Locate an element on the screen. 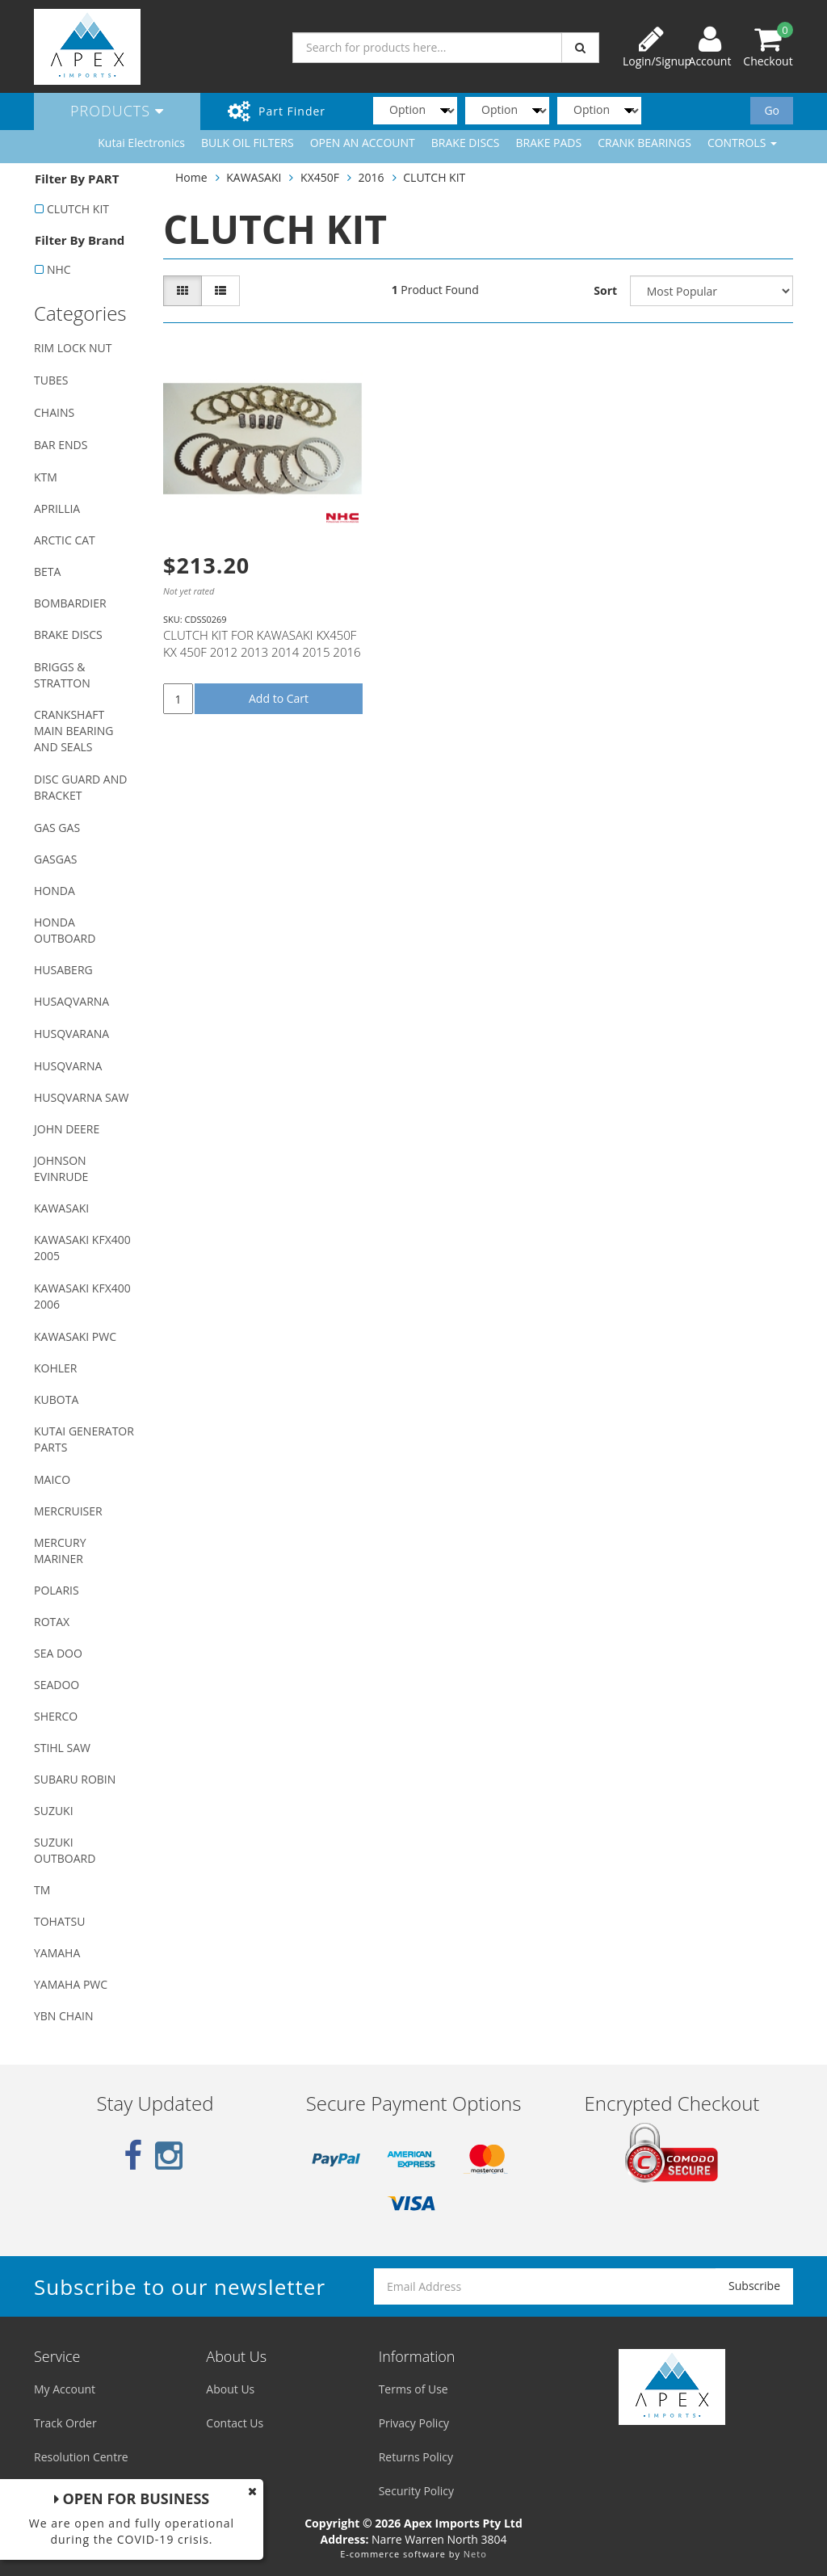 The width and height of the screenshot is (827, 2576). Contact Us is located at coordinates (234, 2423).